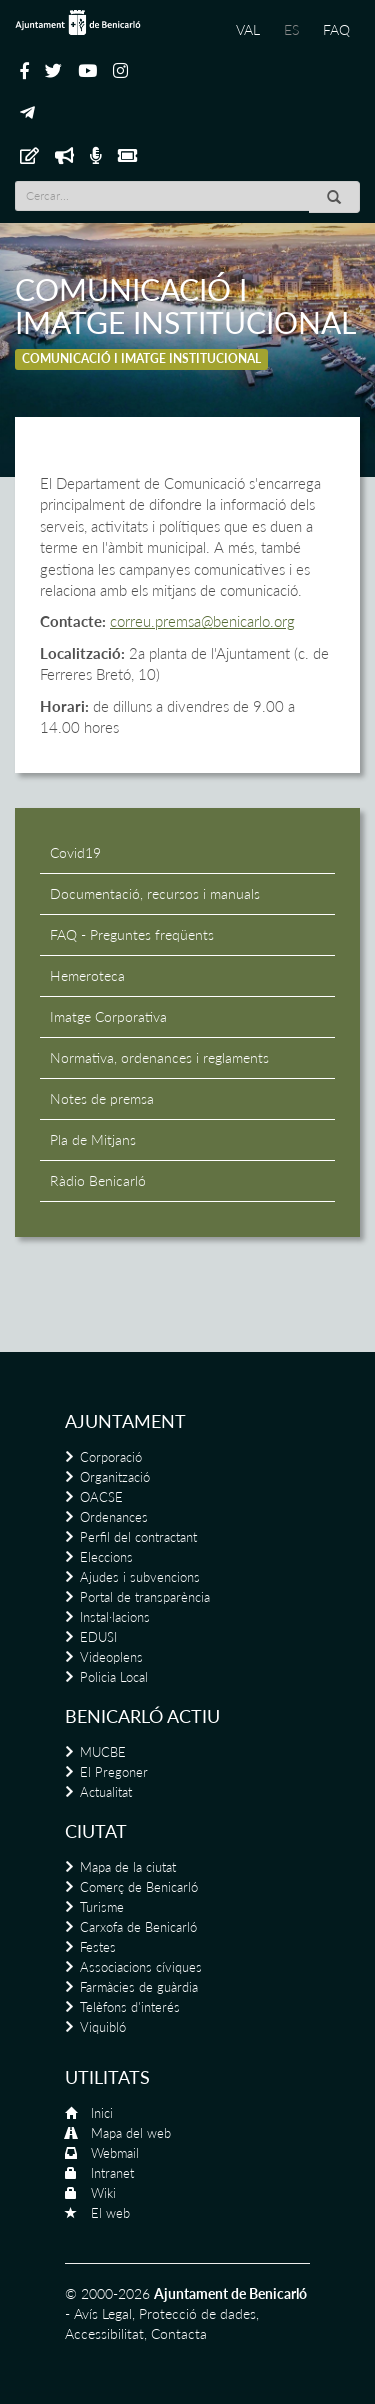 This screenshot has height=2404, width=375. I want to click on VAL, so click(248, 29).